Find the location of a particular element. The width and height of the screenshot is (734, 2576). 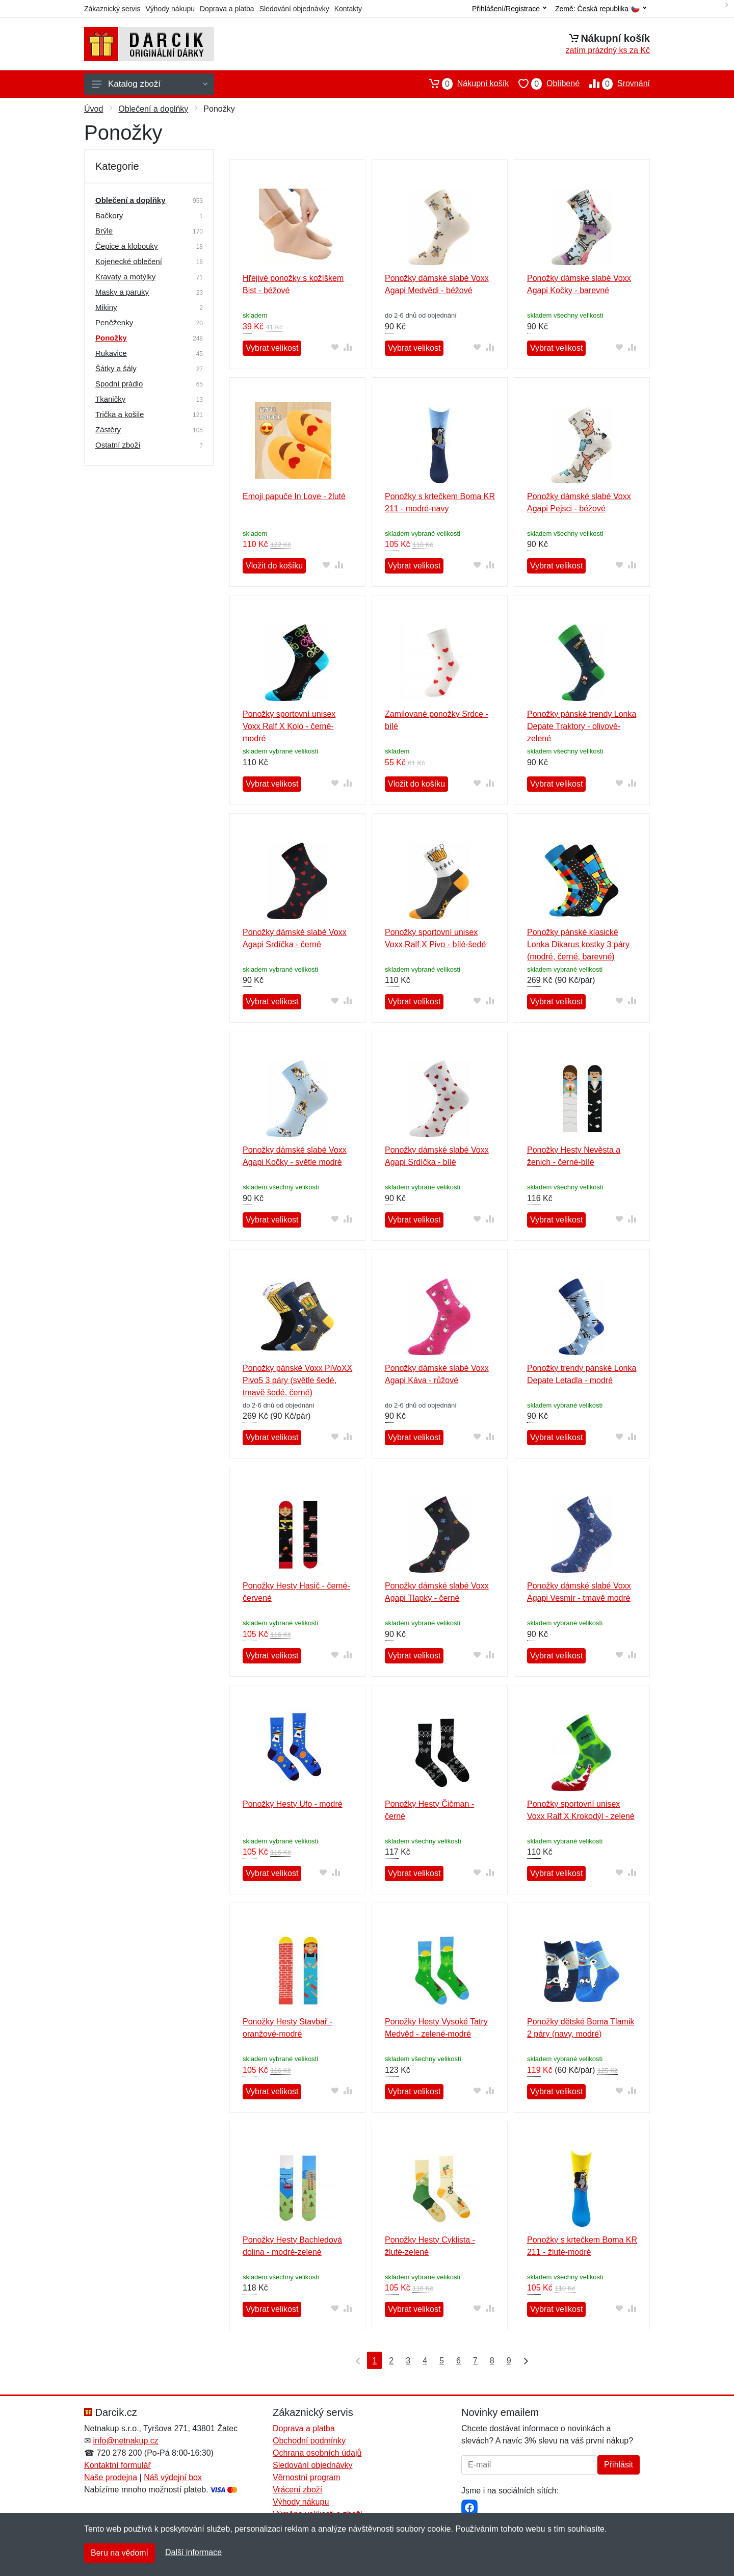

Nákupní košík is located at coordinates (464, 83).